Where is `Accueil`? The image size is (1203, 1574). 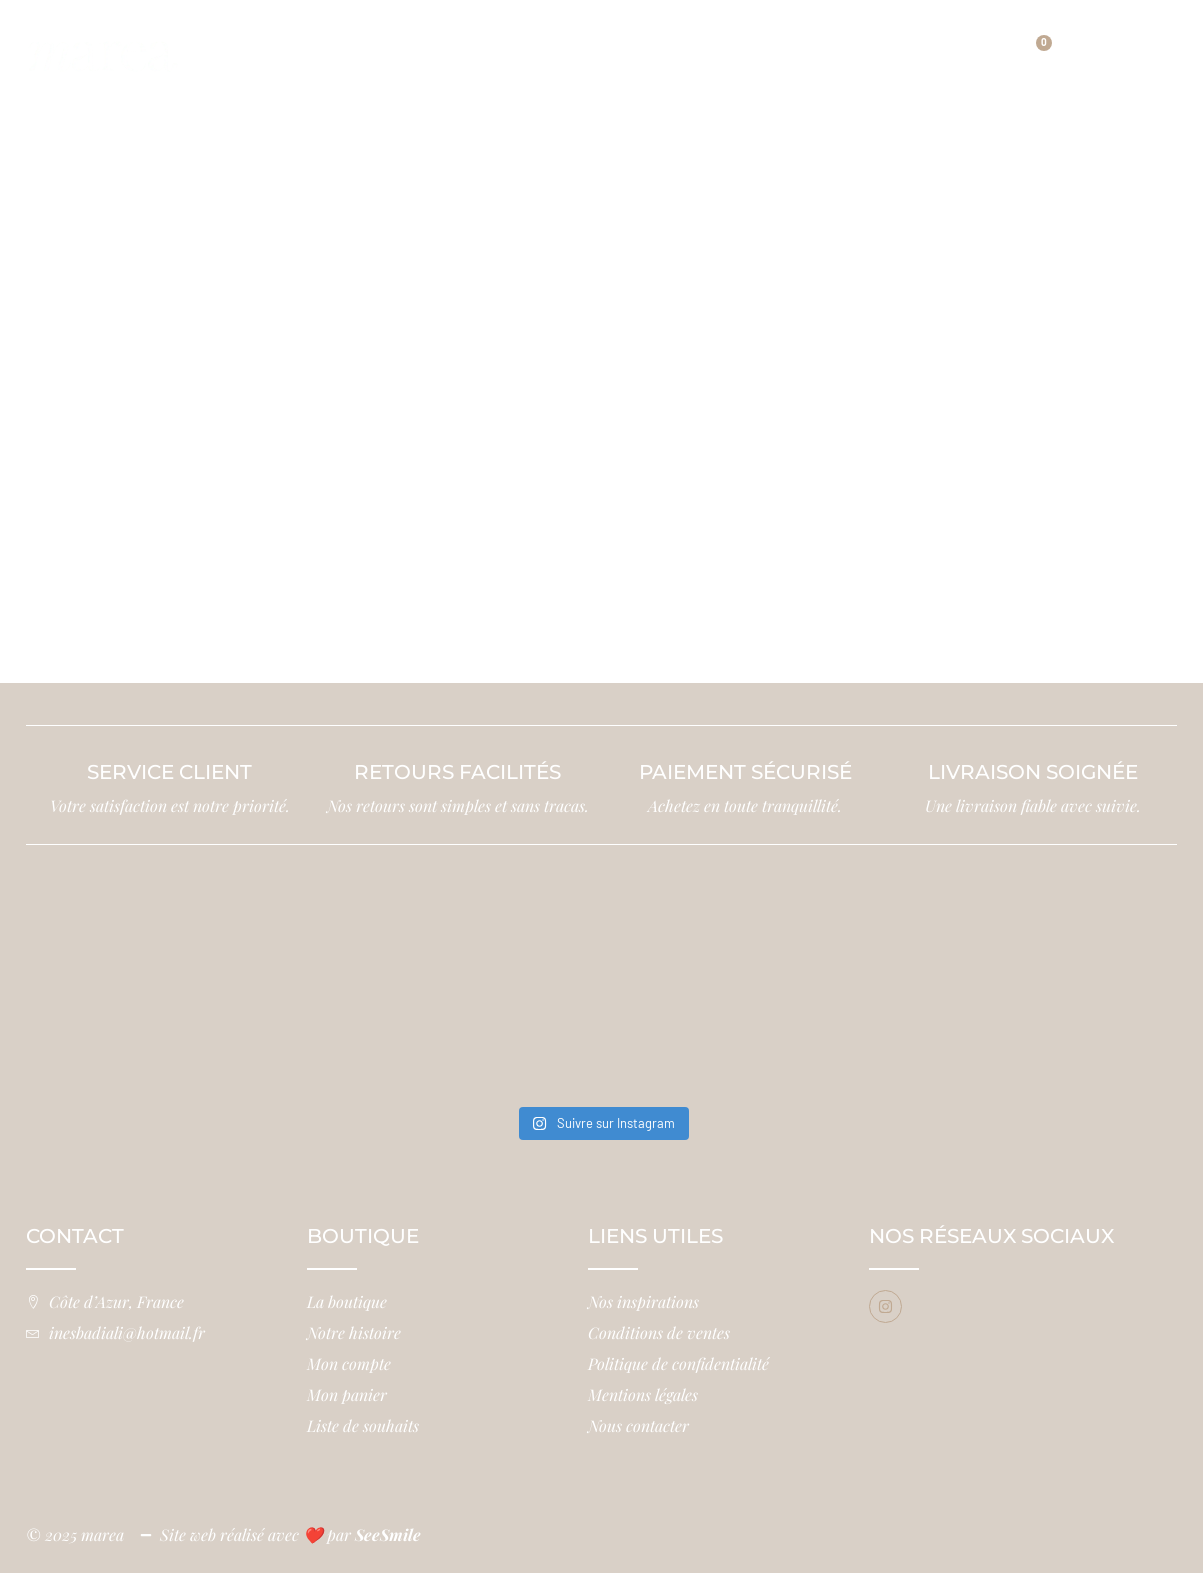
Accueil is located at coordinates (294, 41).